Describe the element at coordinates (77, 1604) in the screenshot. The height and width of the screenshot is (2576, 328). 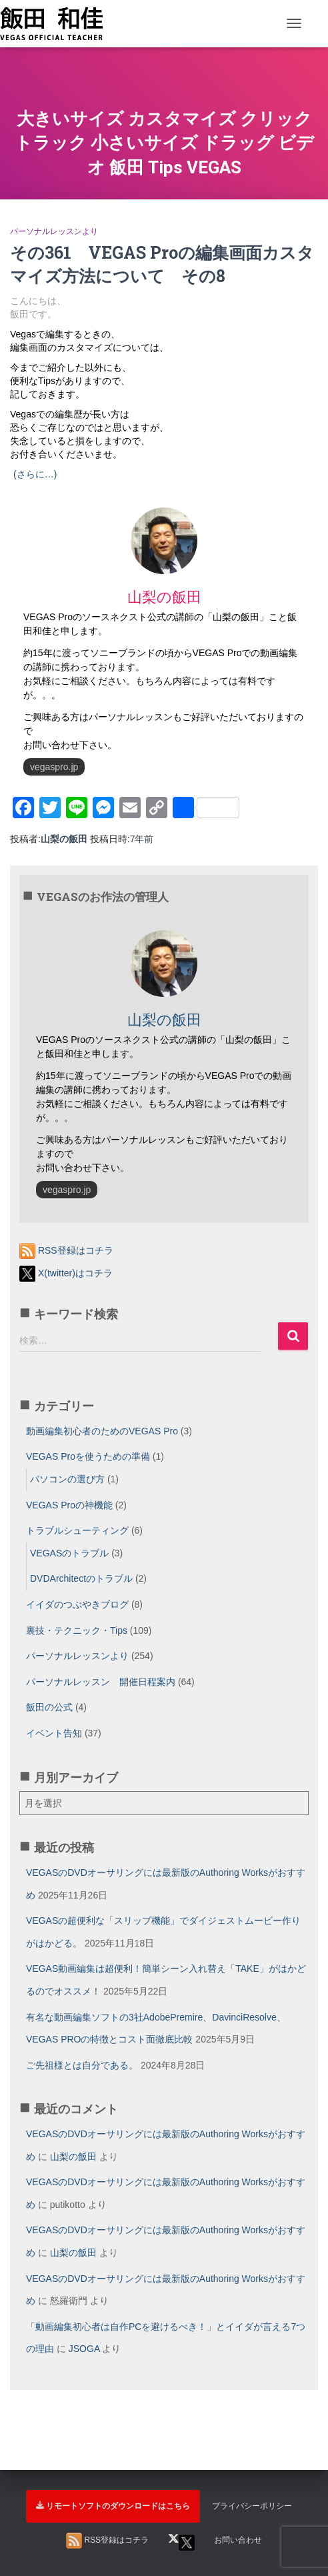
I see `イイダのつぶやきブログ` at that location.